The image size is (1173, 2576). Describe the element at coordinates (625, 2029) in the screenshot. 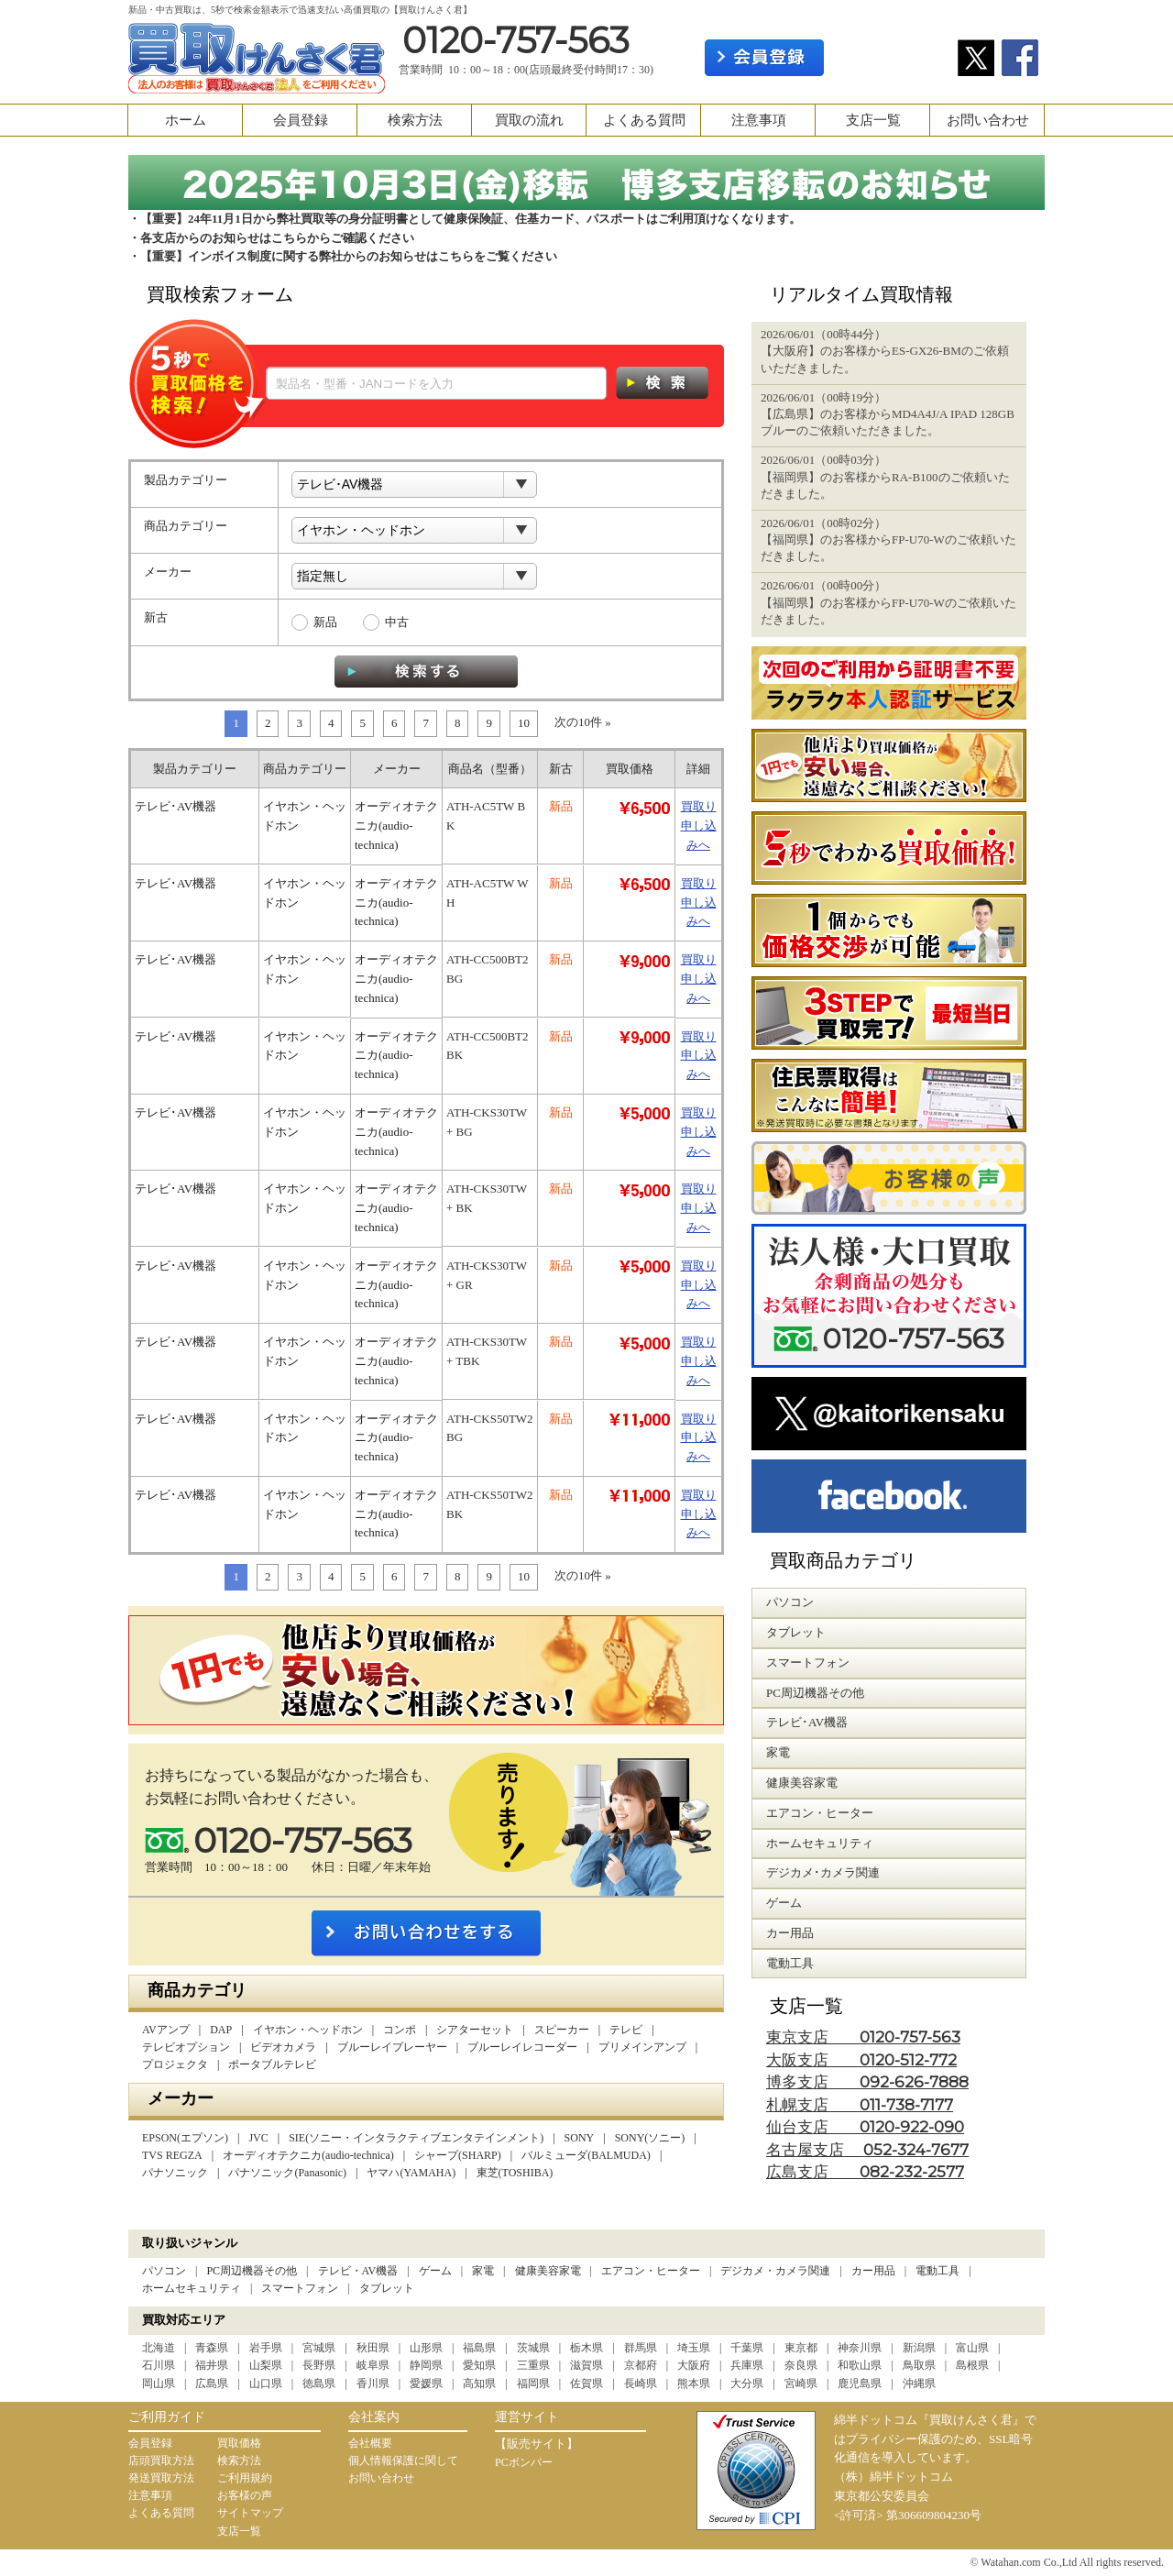

I see `テレビ` at that location.